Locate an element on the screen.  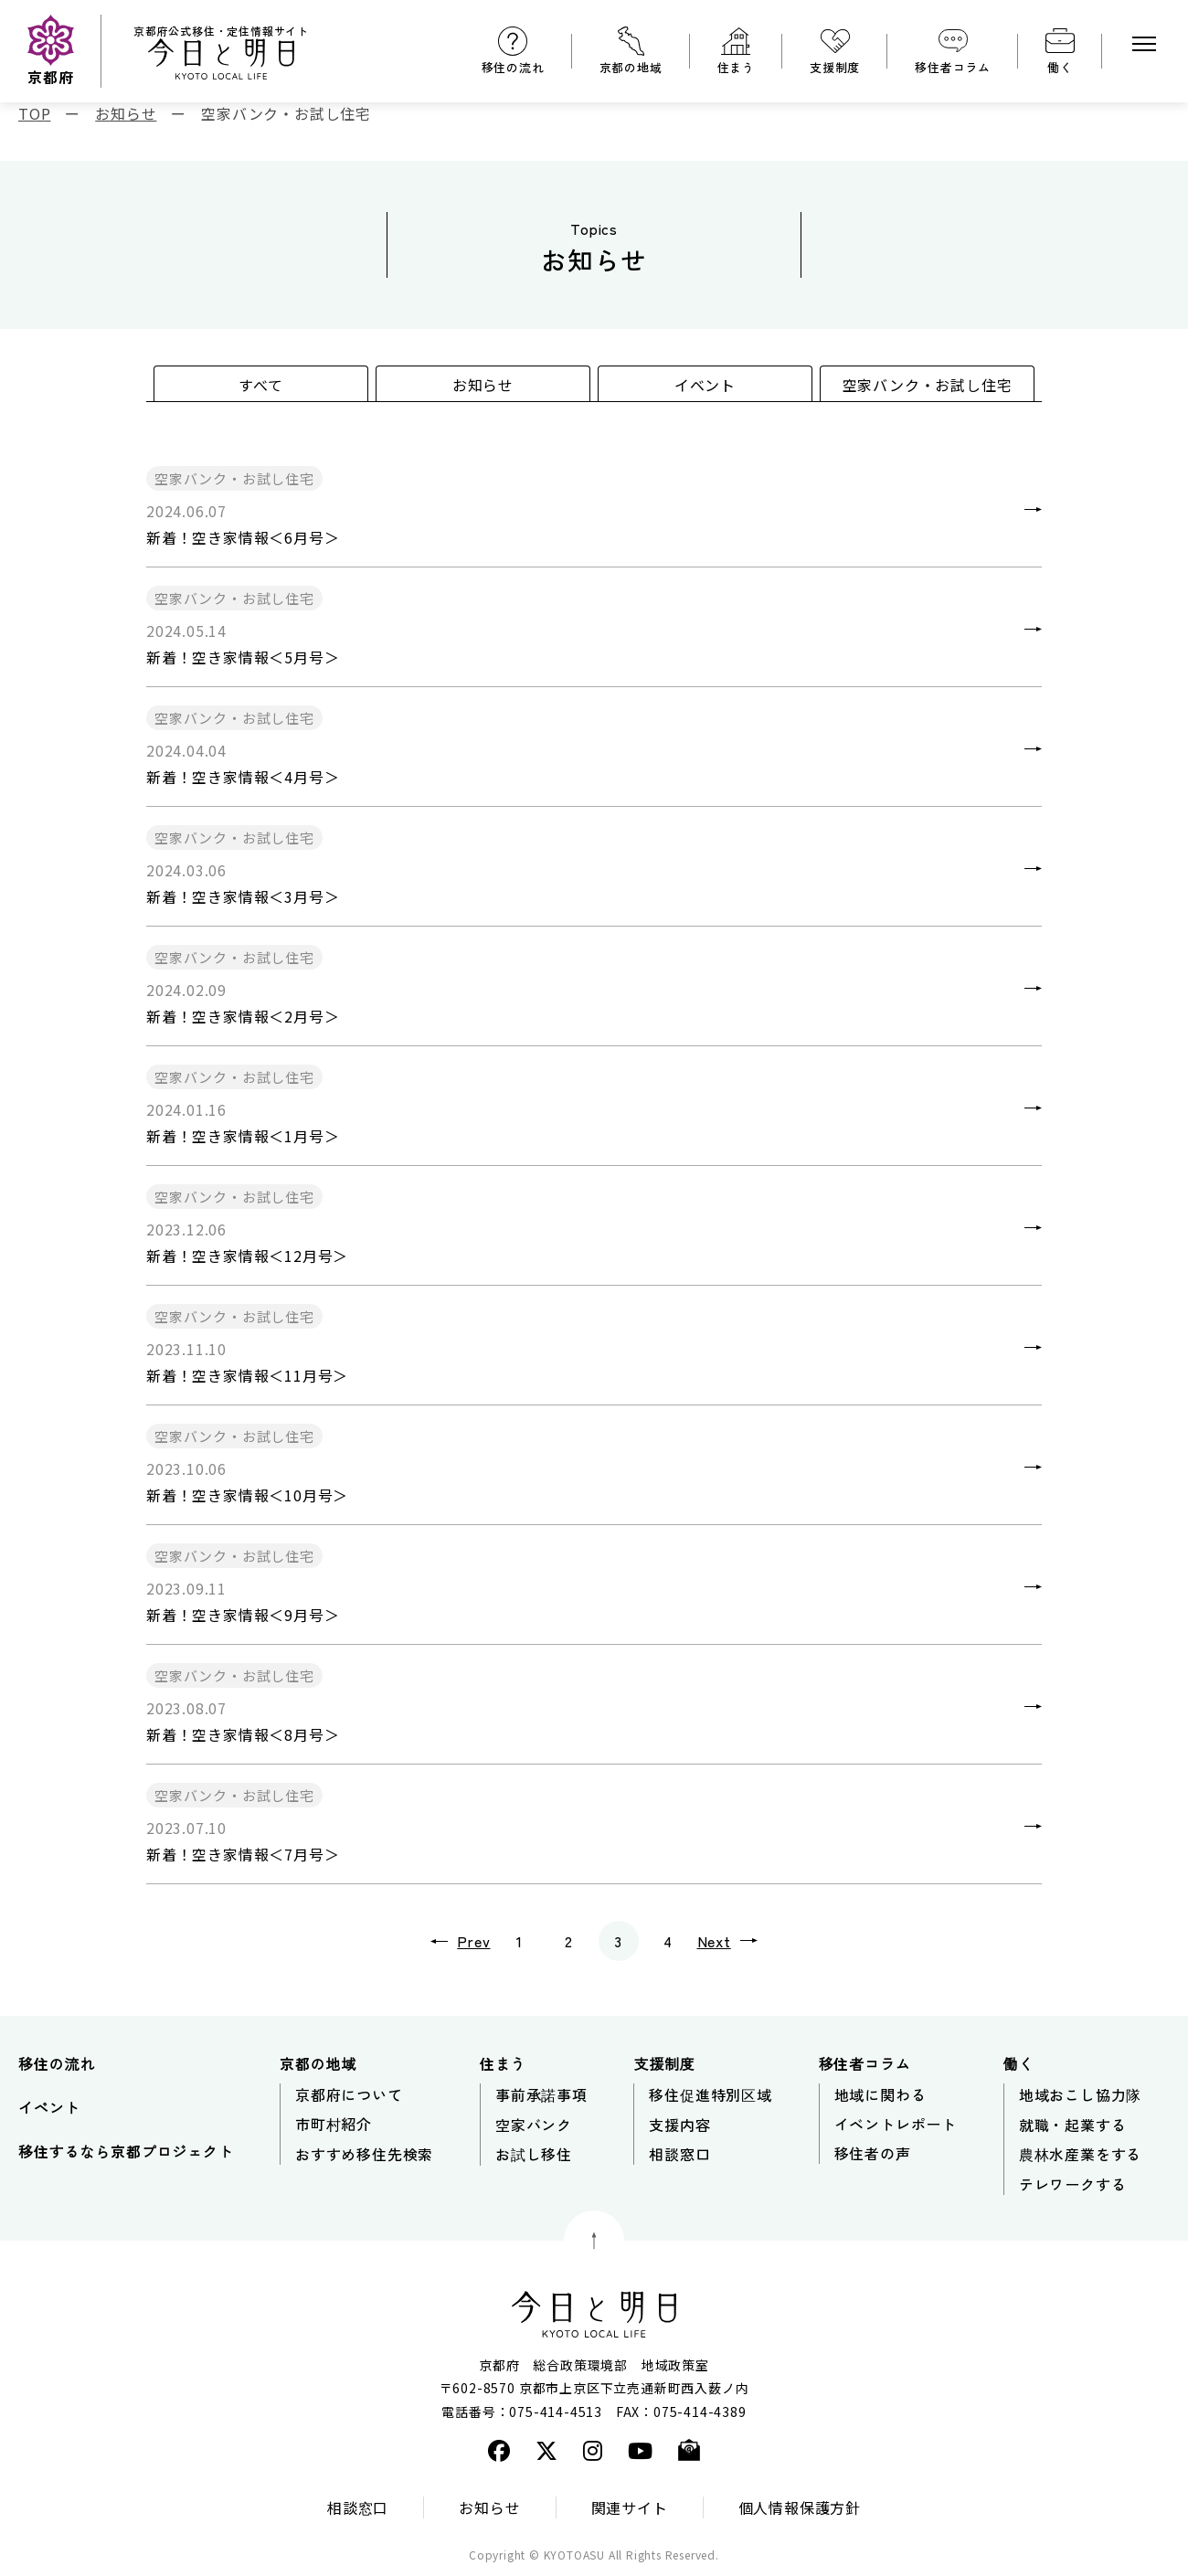
空家バンク・お試し住宅 is located at coordinates (928, 385).